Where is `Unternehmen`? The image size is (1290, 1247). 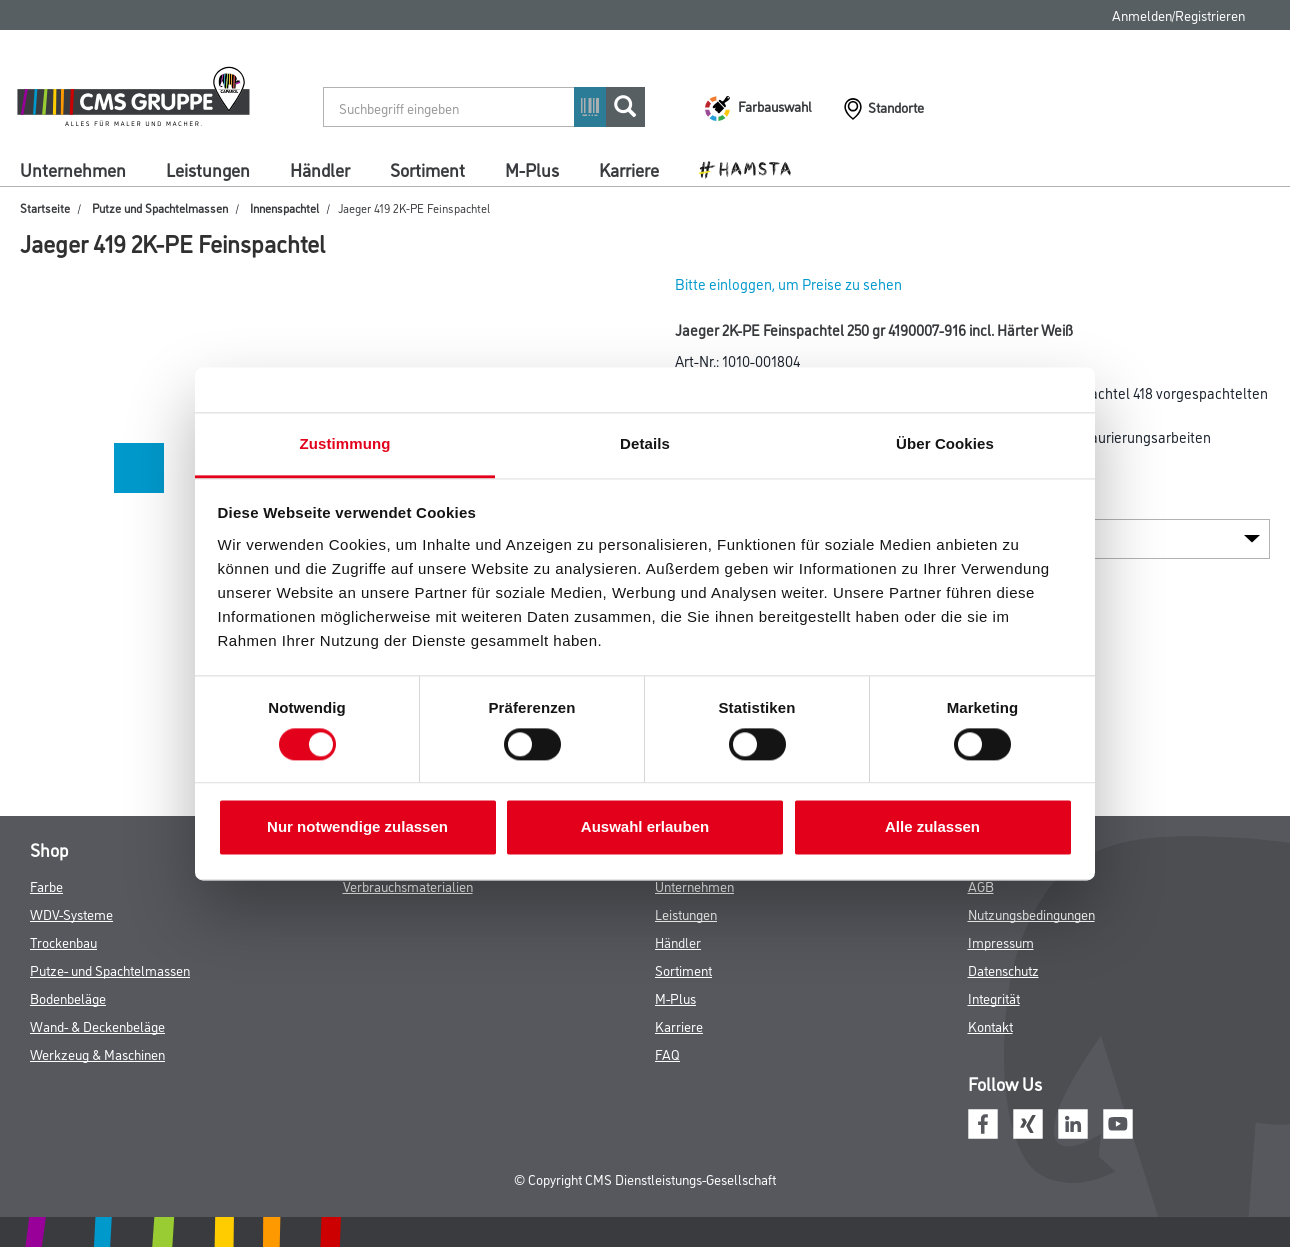 Unternehmen is located at coordinates (73, 169).